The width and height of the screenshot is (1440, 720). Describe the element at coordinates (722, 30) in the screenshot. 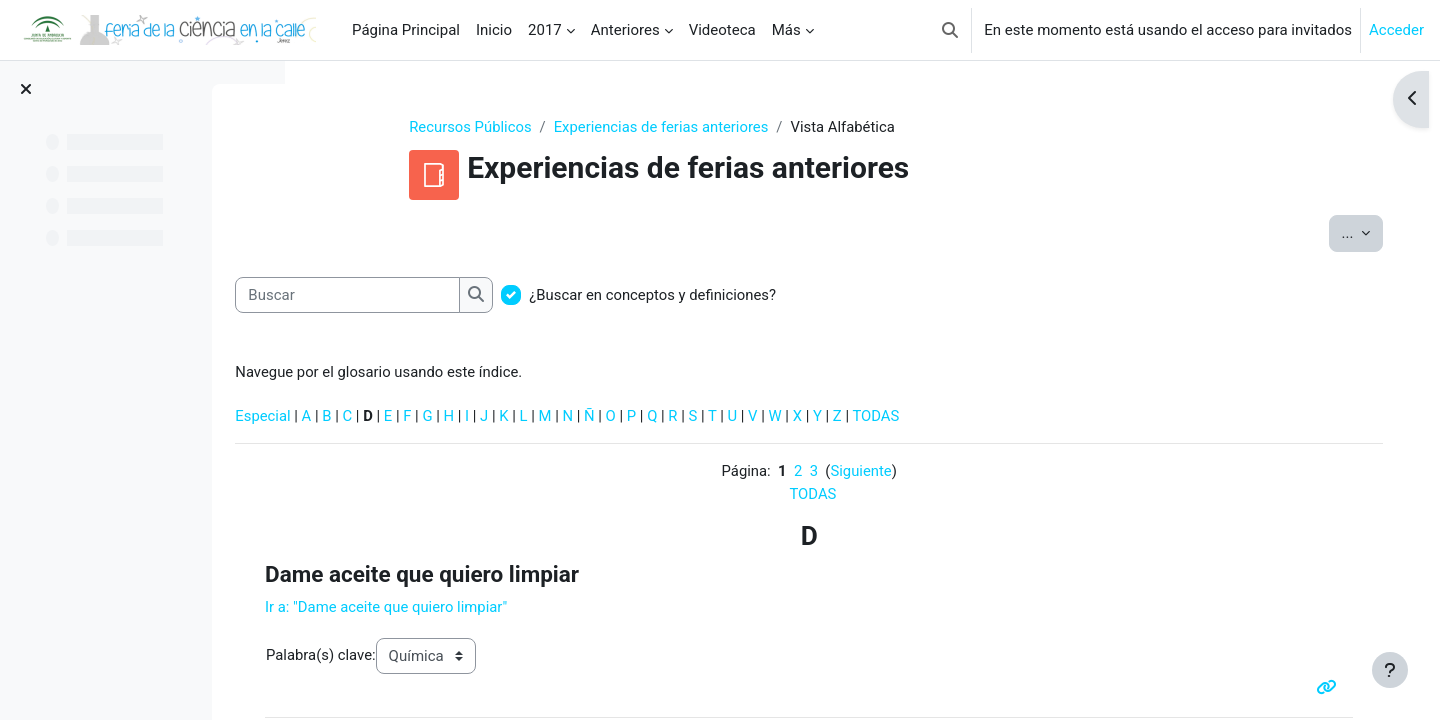

I see `Videoteca [menuitem]` at that location.